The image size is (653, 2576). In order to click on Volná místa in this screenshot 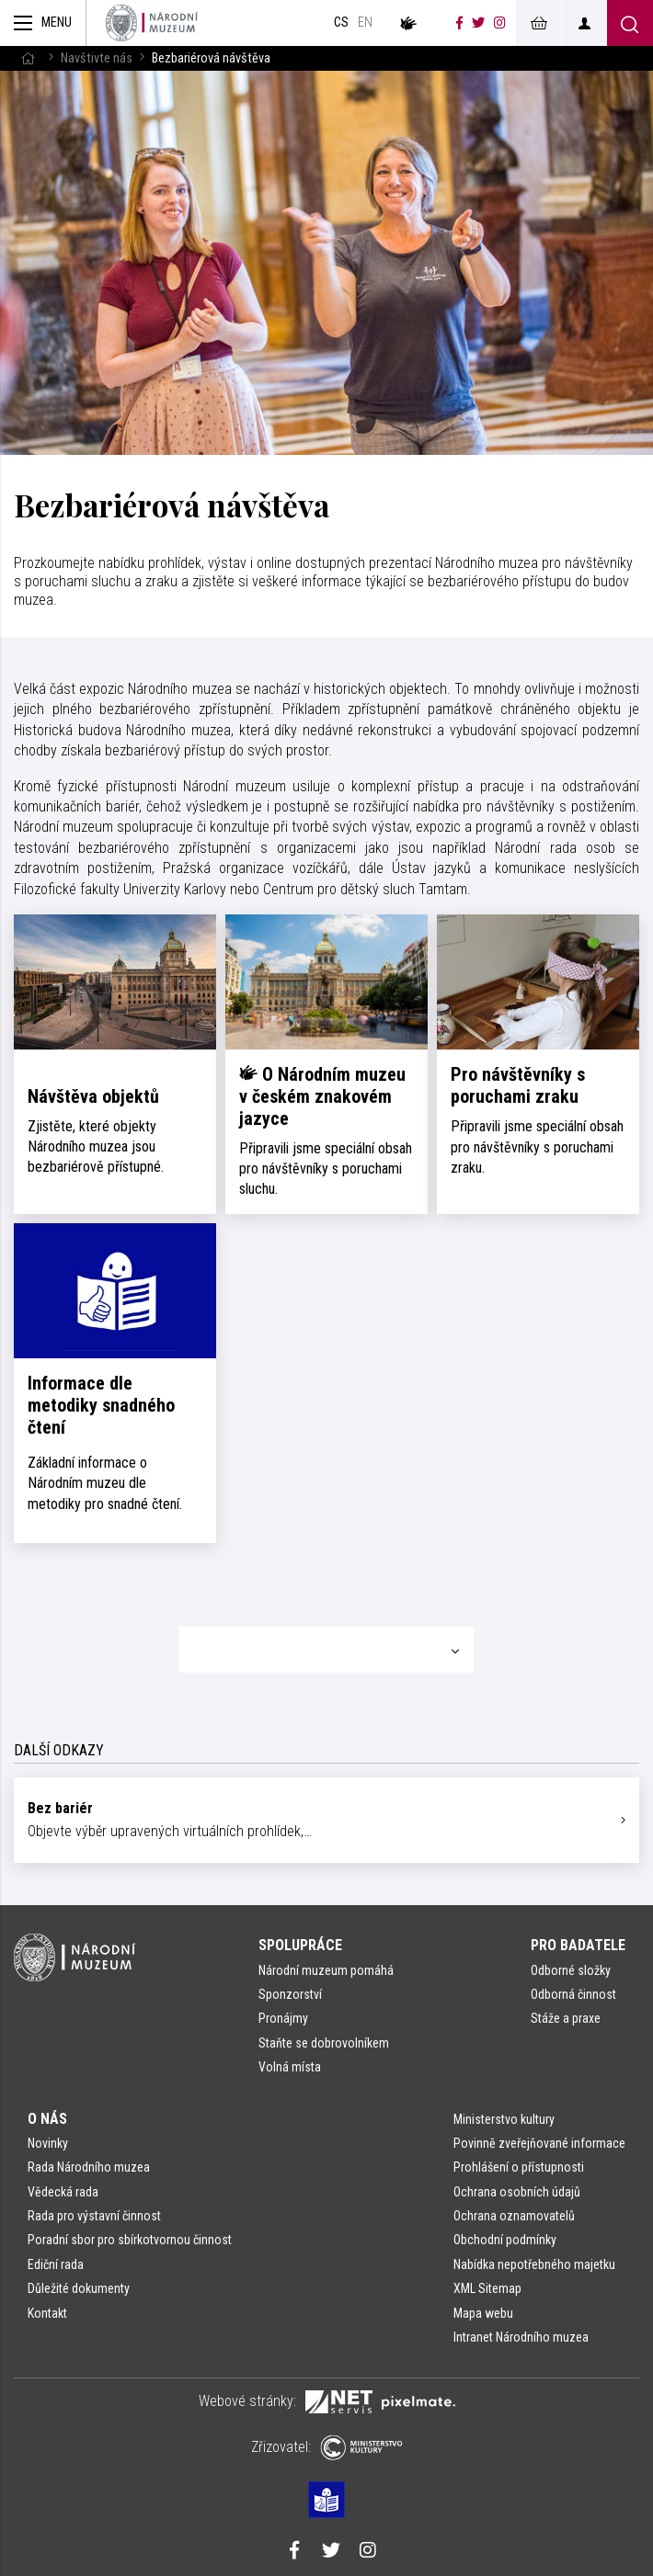, I will do `click(289, 2067)`.